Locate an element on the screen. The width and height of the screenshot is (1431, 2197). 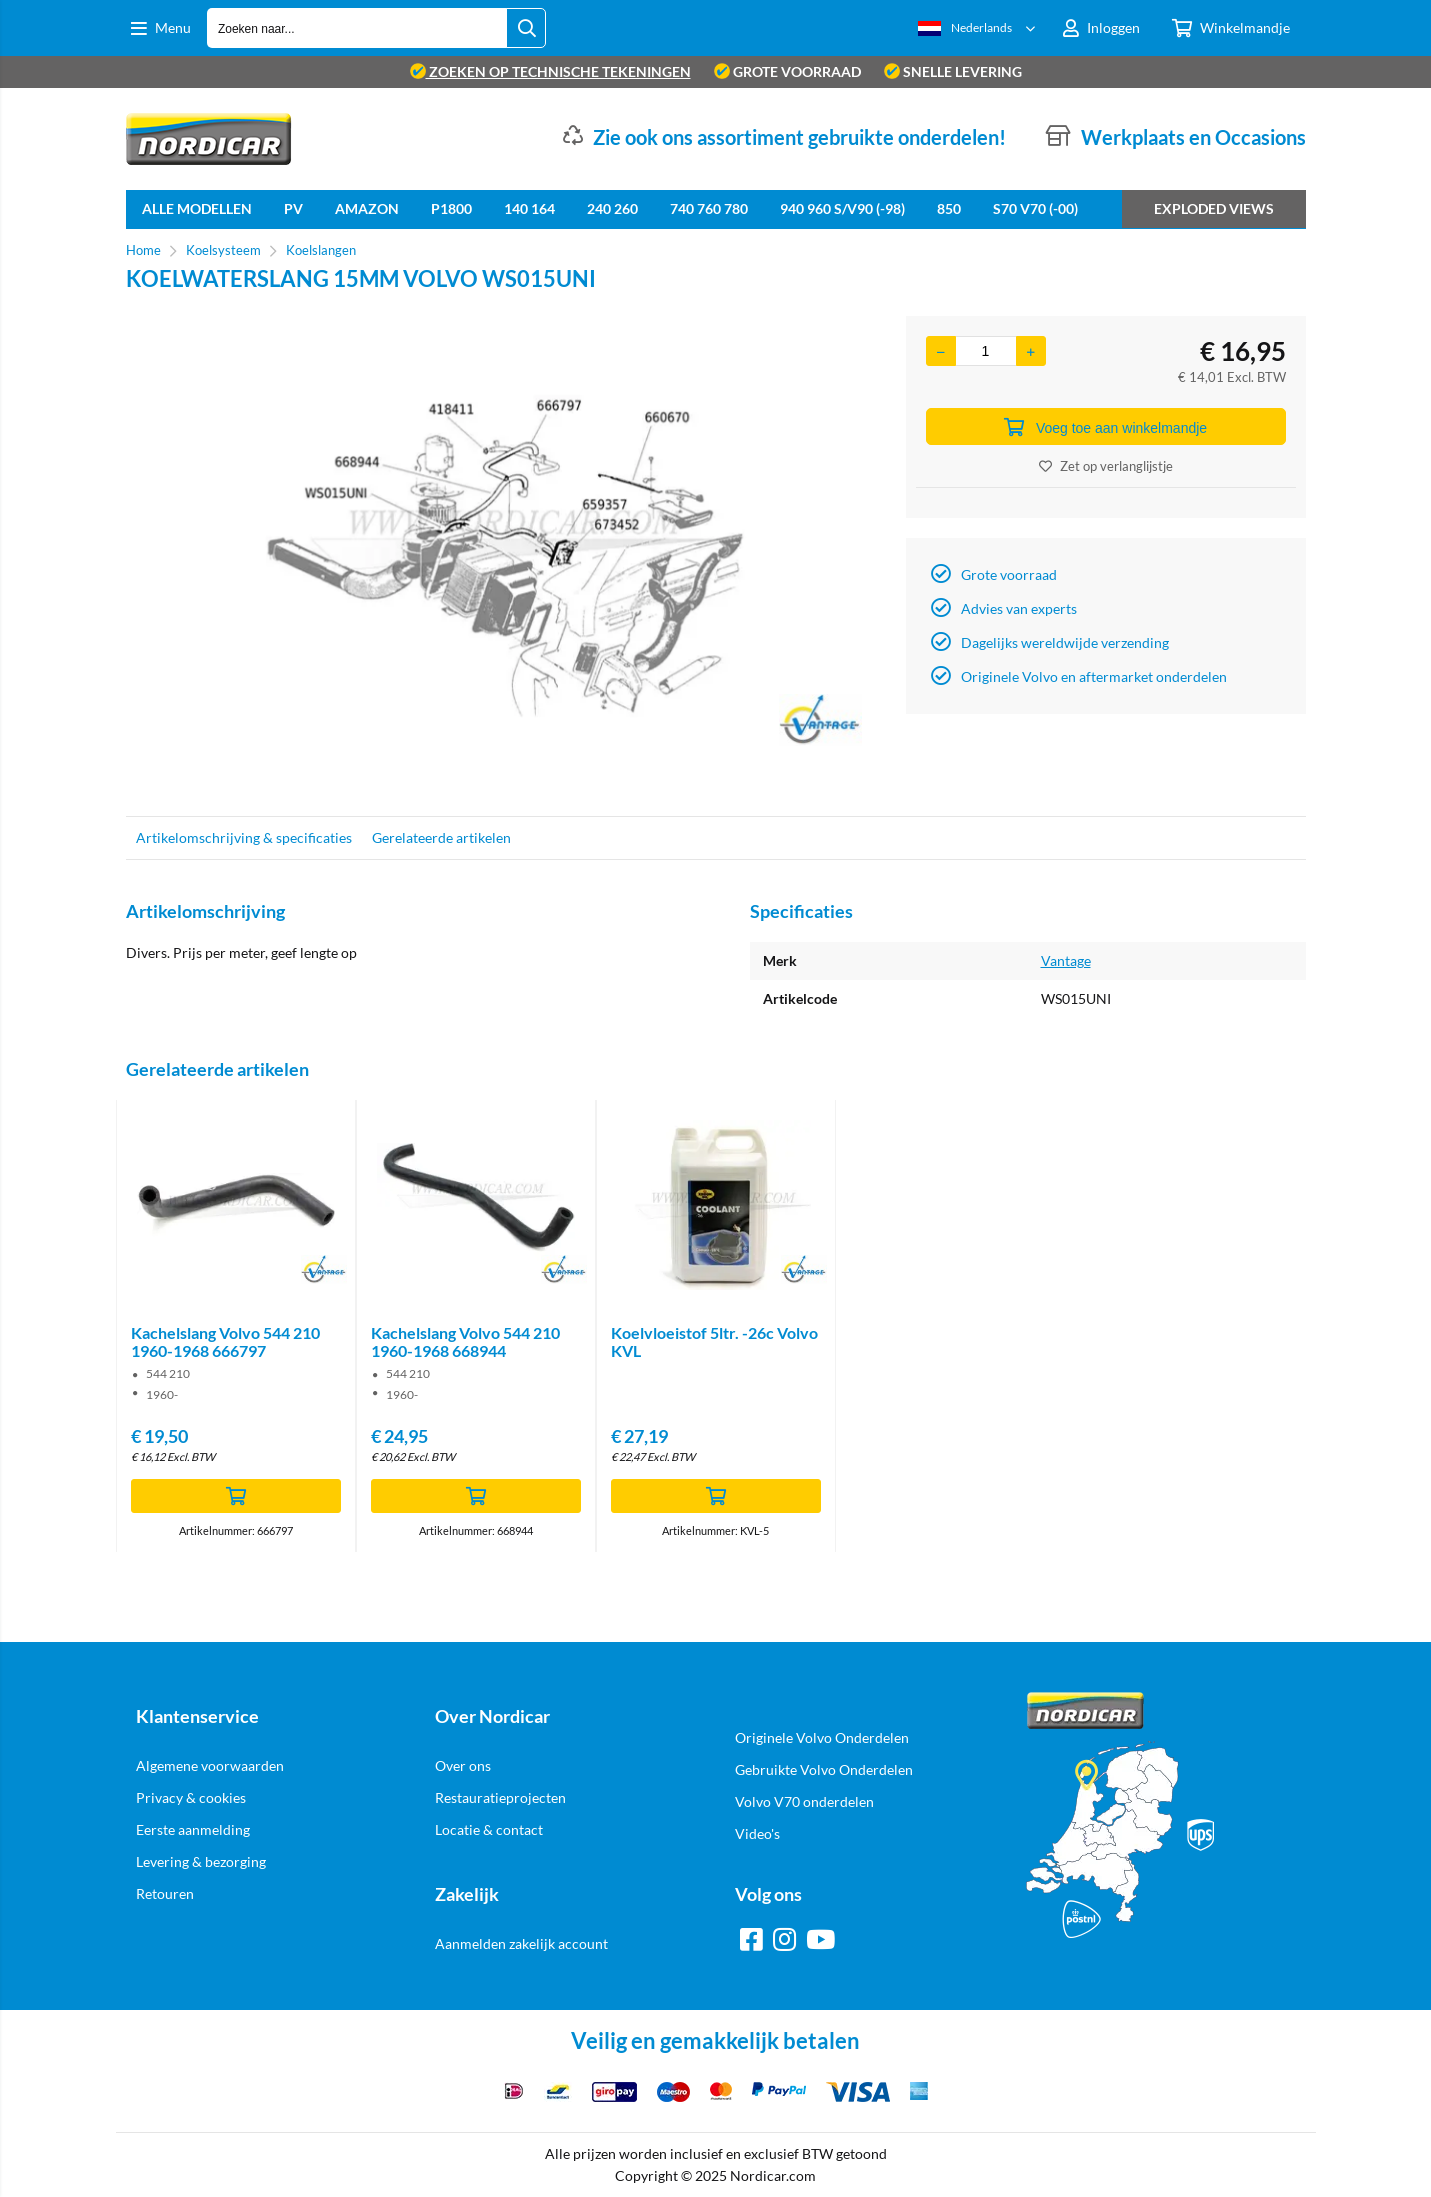
Alle Modellen is located at coordinates (197, 208).